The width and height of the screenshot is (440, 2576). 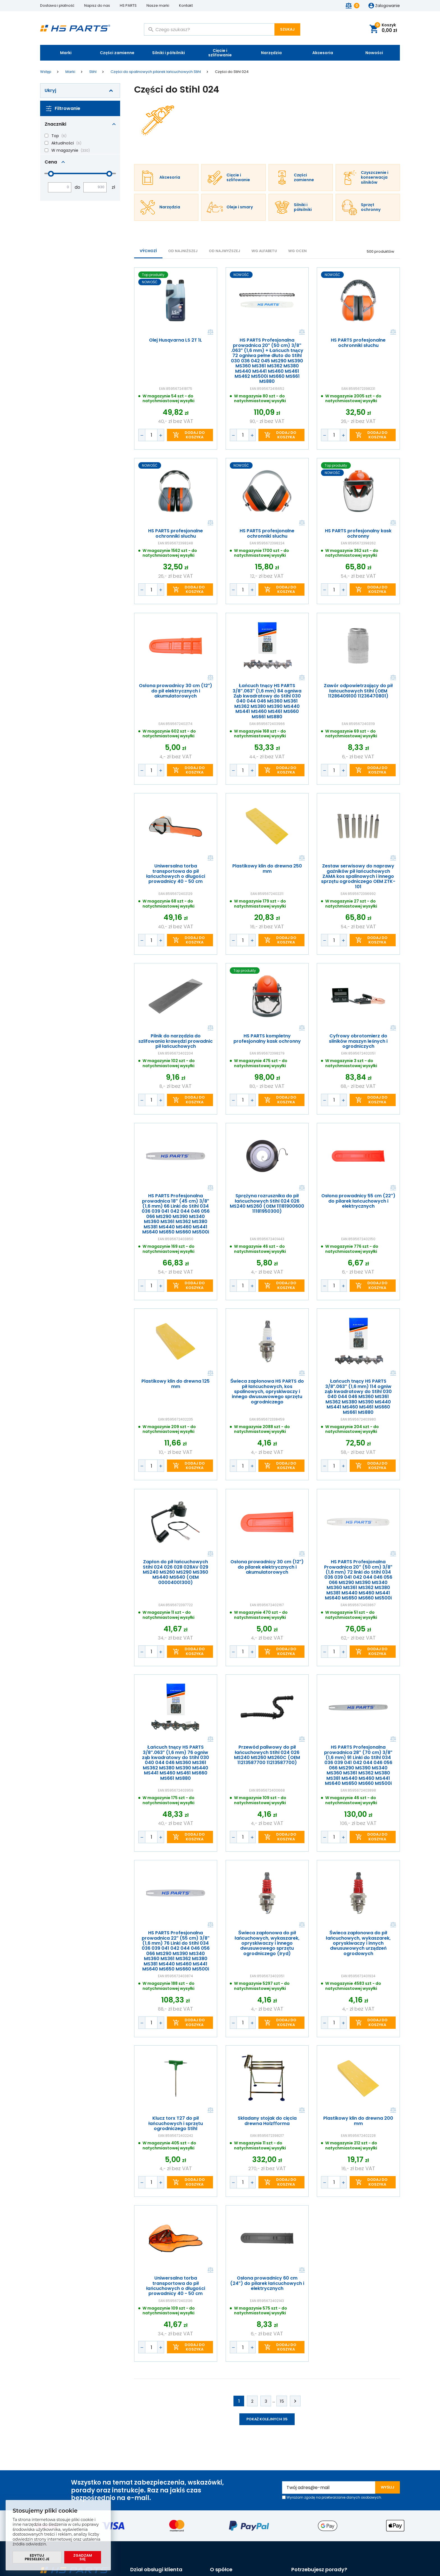 What do you see at coordinates (267, 1567) in the screenshot?
I see `Osłona prowadnicy 30 cm (12") do pilarek elektrycznych i akumulatorowych` at bounding box center [267, 1567].